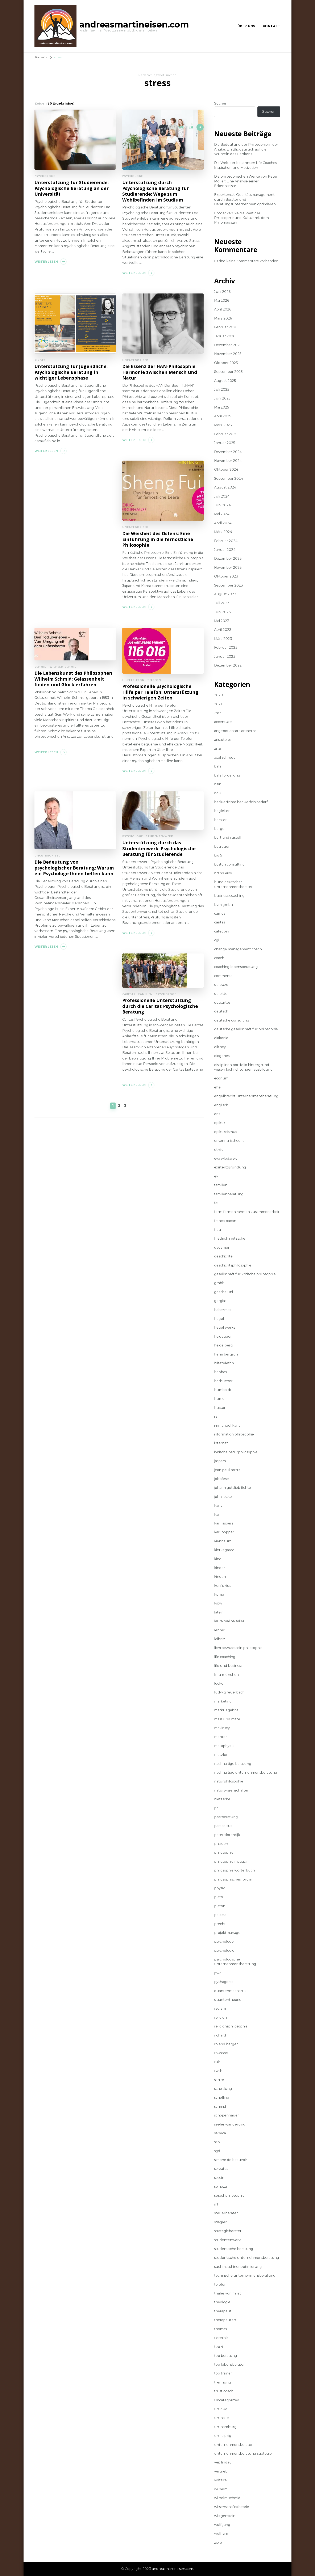 The image size is (315, 2576). Describe the element at coordinates (227, 837) in the screenshot. I see `bertrand russell` at that location.